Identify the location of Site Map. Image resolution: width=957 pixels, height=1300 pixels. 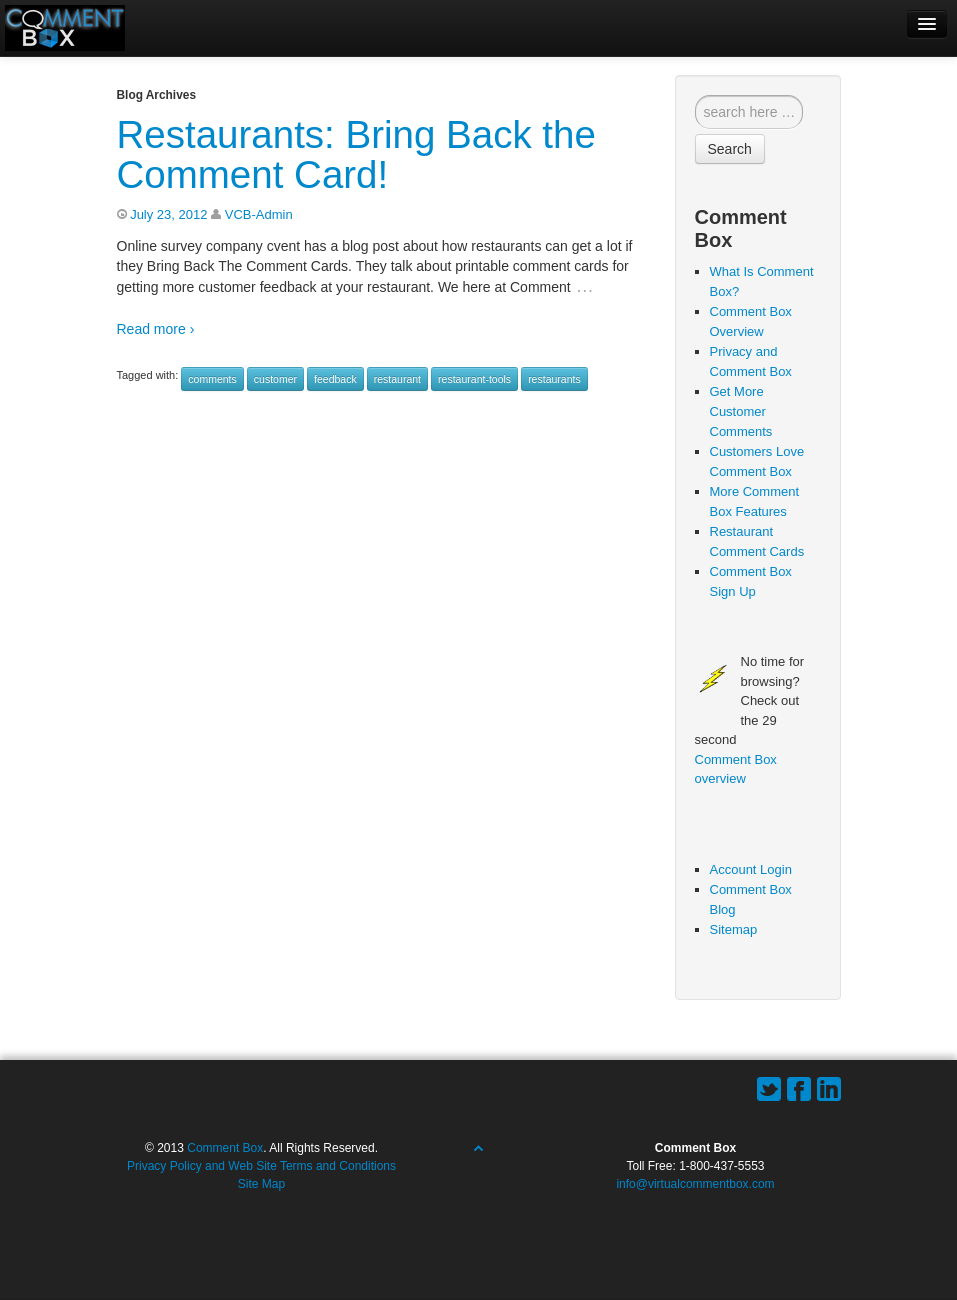
(261, 1184).